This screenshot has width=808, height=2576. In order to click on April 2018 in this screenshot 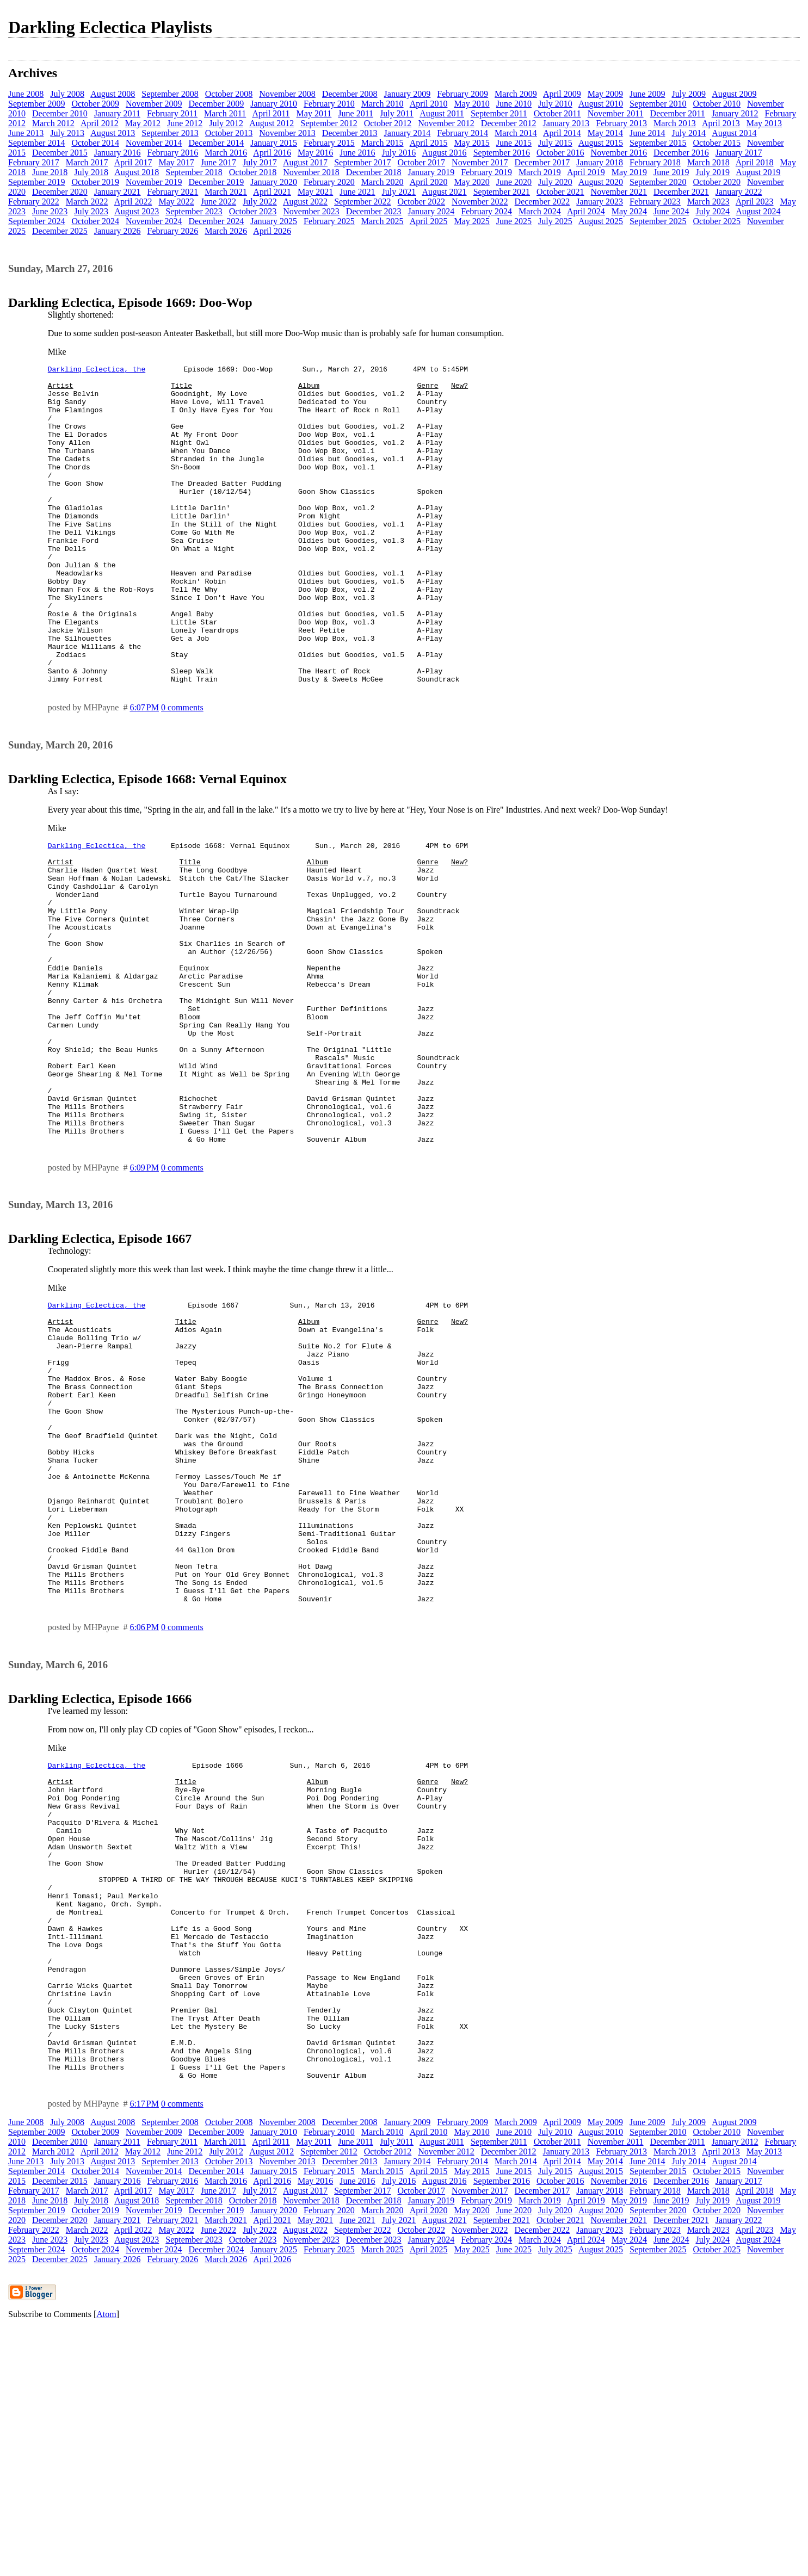, I will do `click(755, 162)`.